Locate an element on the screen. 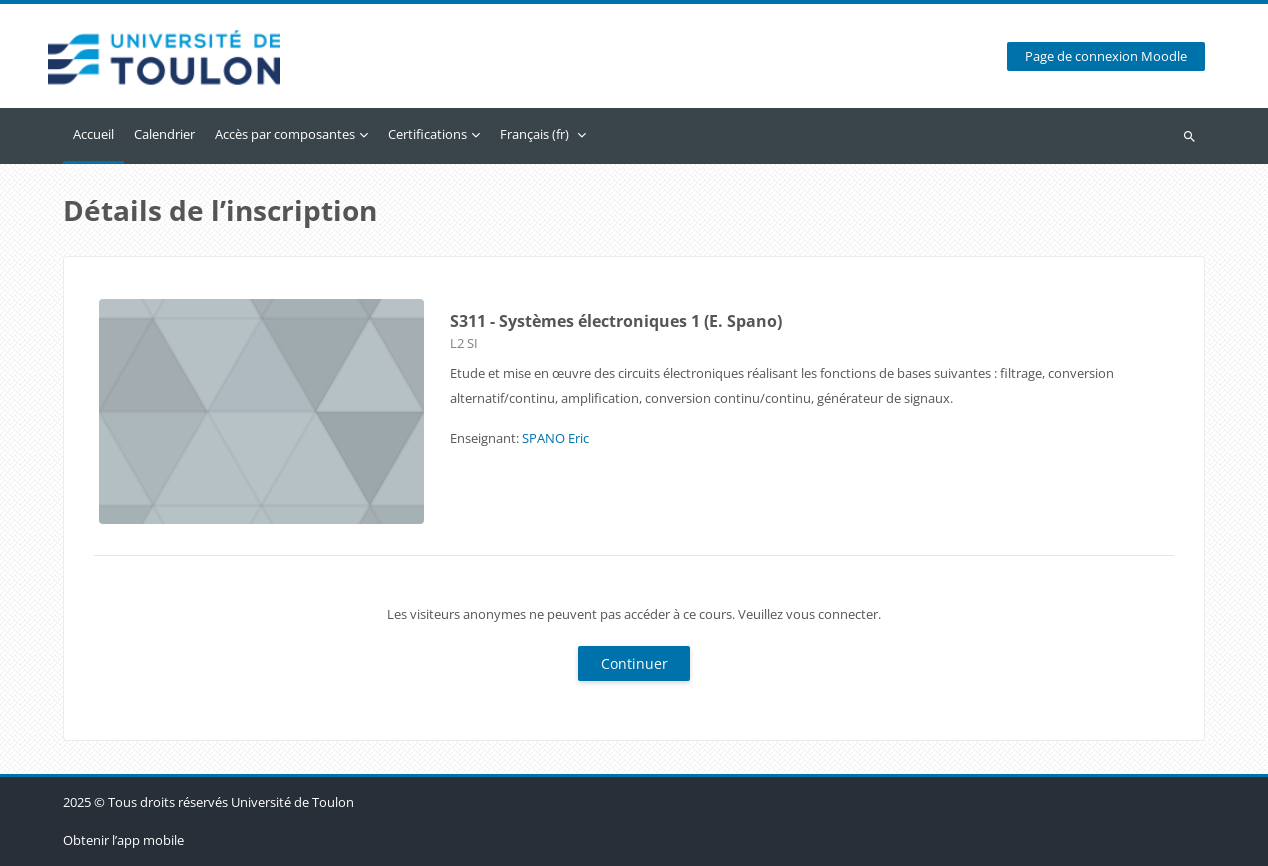  S311 - Systèmes électroniques 1 (E. Spano) is located at coordinates (616, 321).